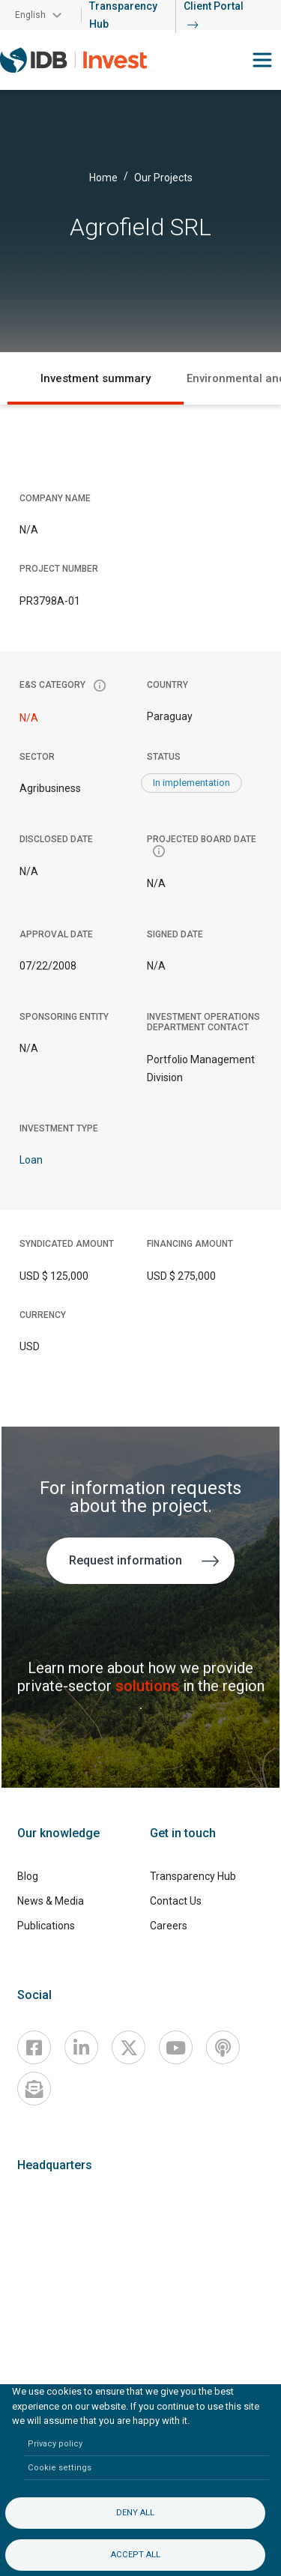  Describe the element at coordinates (128, 2047) in the screenshot. I see `[X]` at that location.